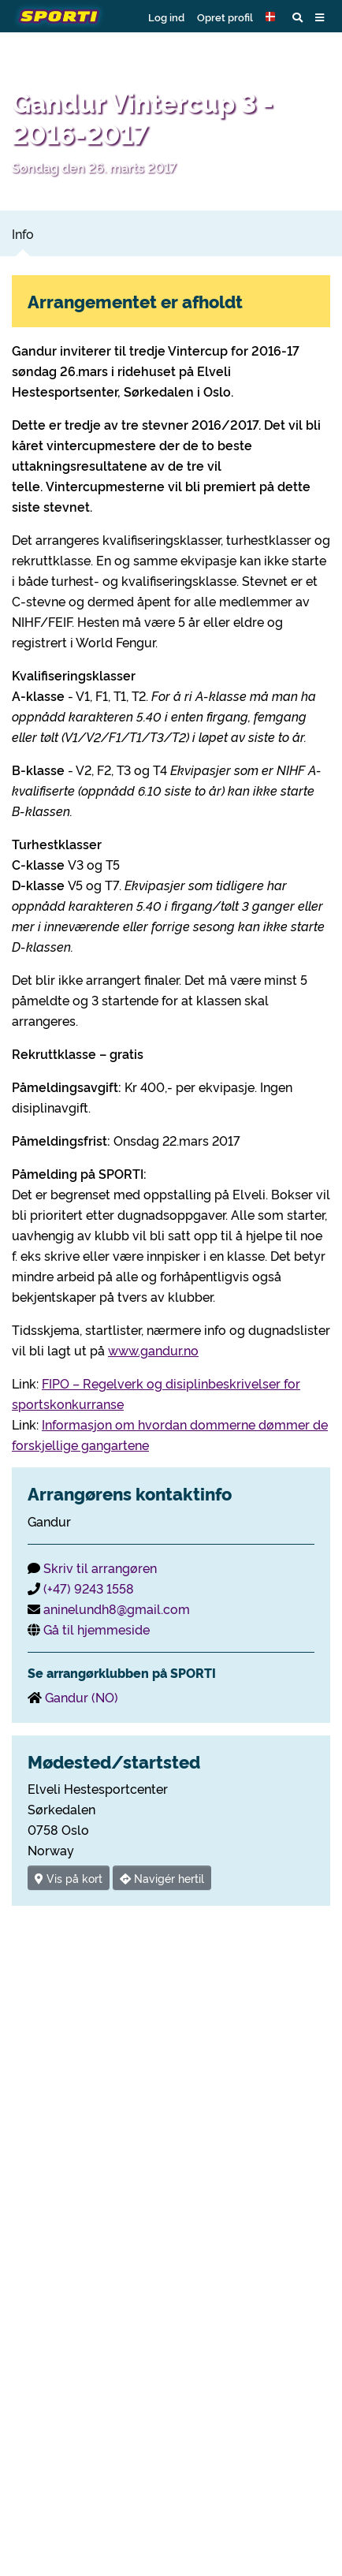 This screenshot has height=2576, width=342. Describe the element at coordinates (225, 16) in the screenshot. I see `Opret profil` at that location.